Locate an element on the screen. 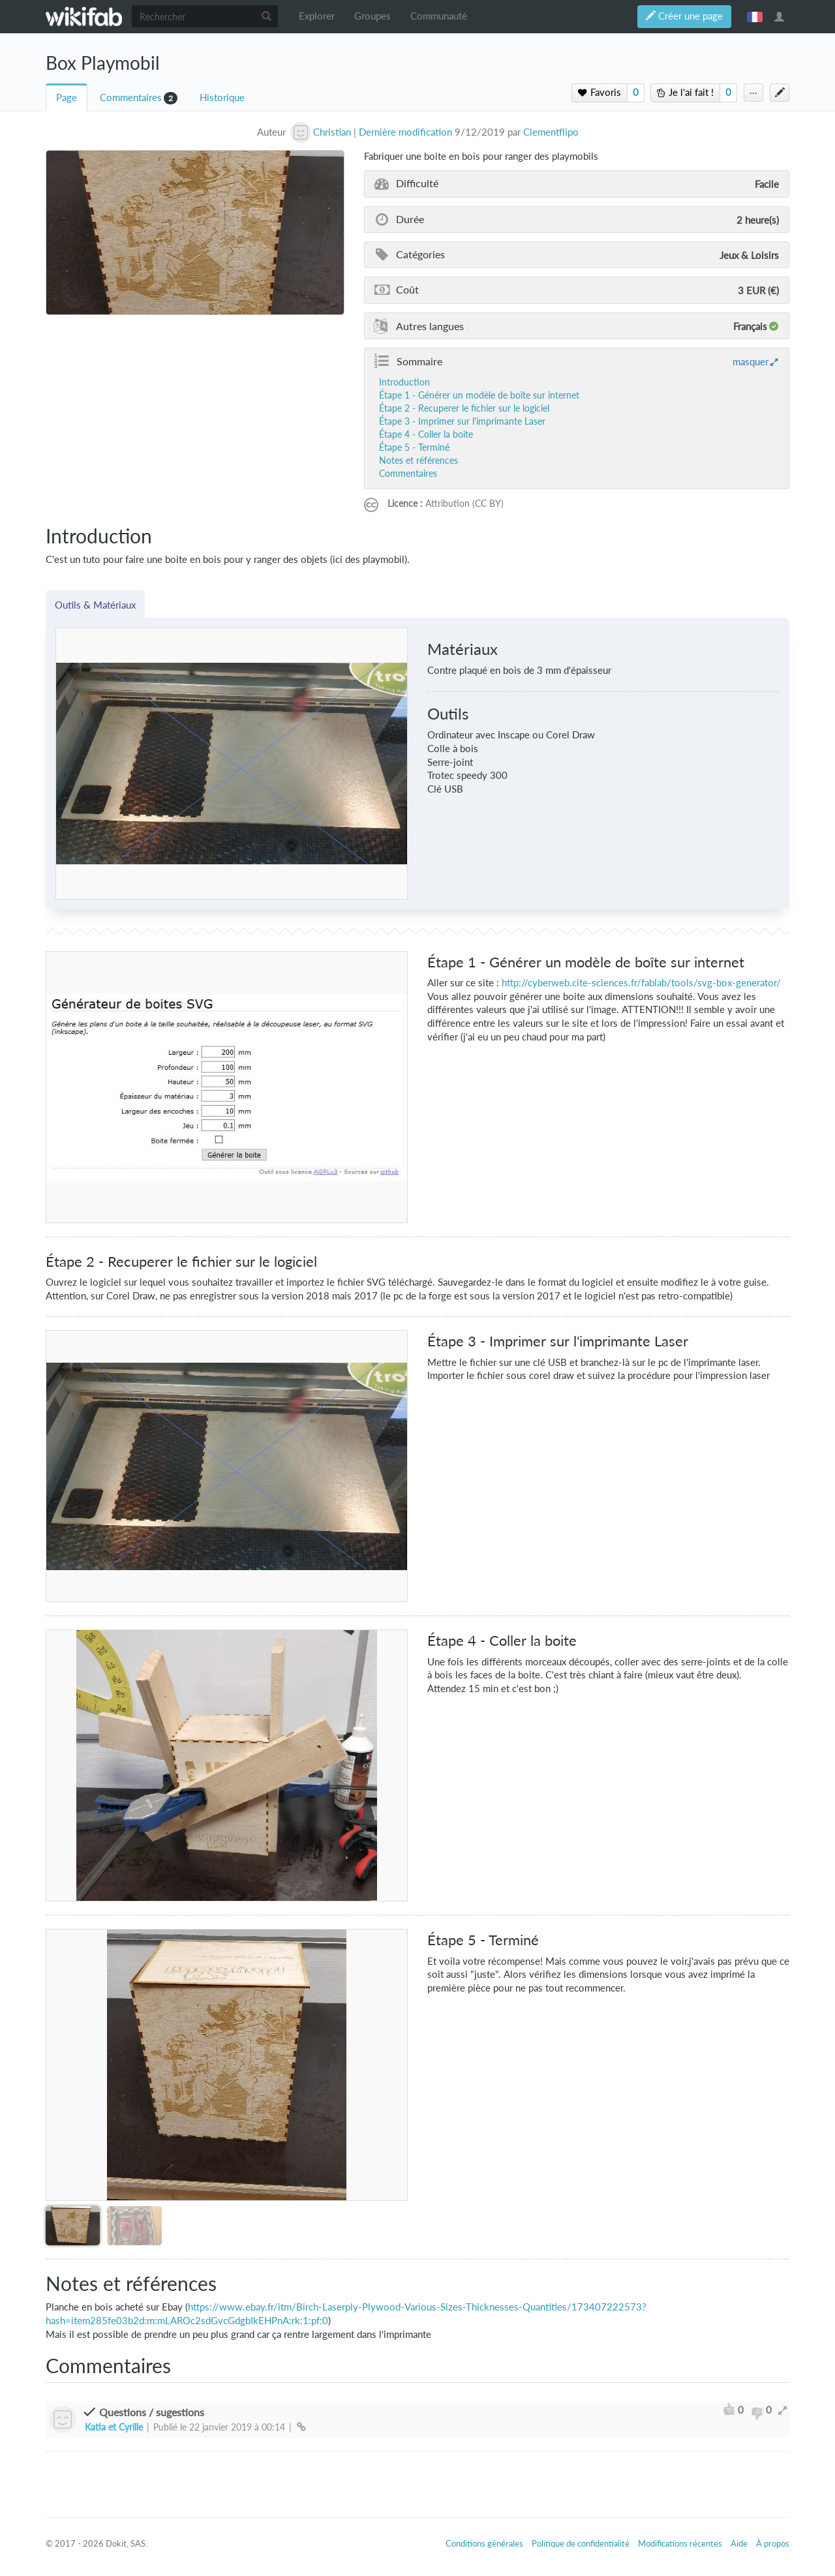  Commentaires is located at coordinates (131, 97).